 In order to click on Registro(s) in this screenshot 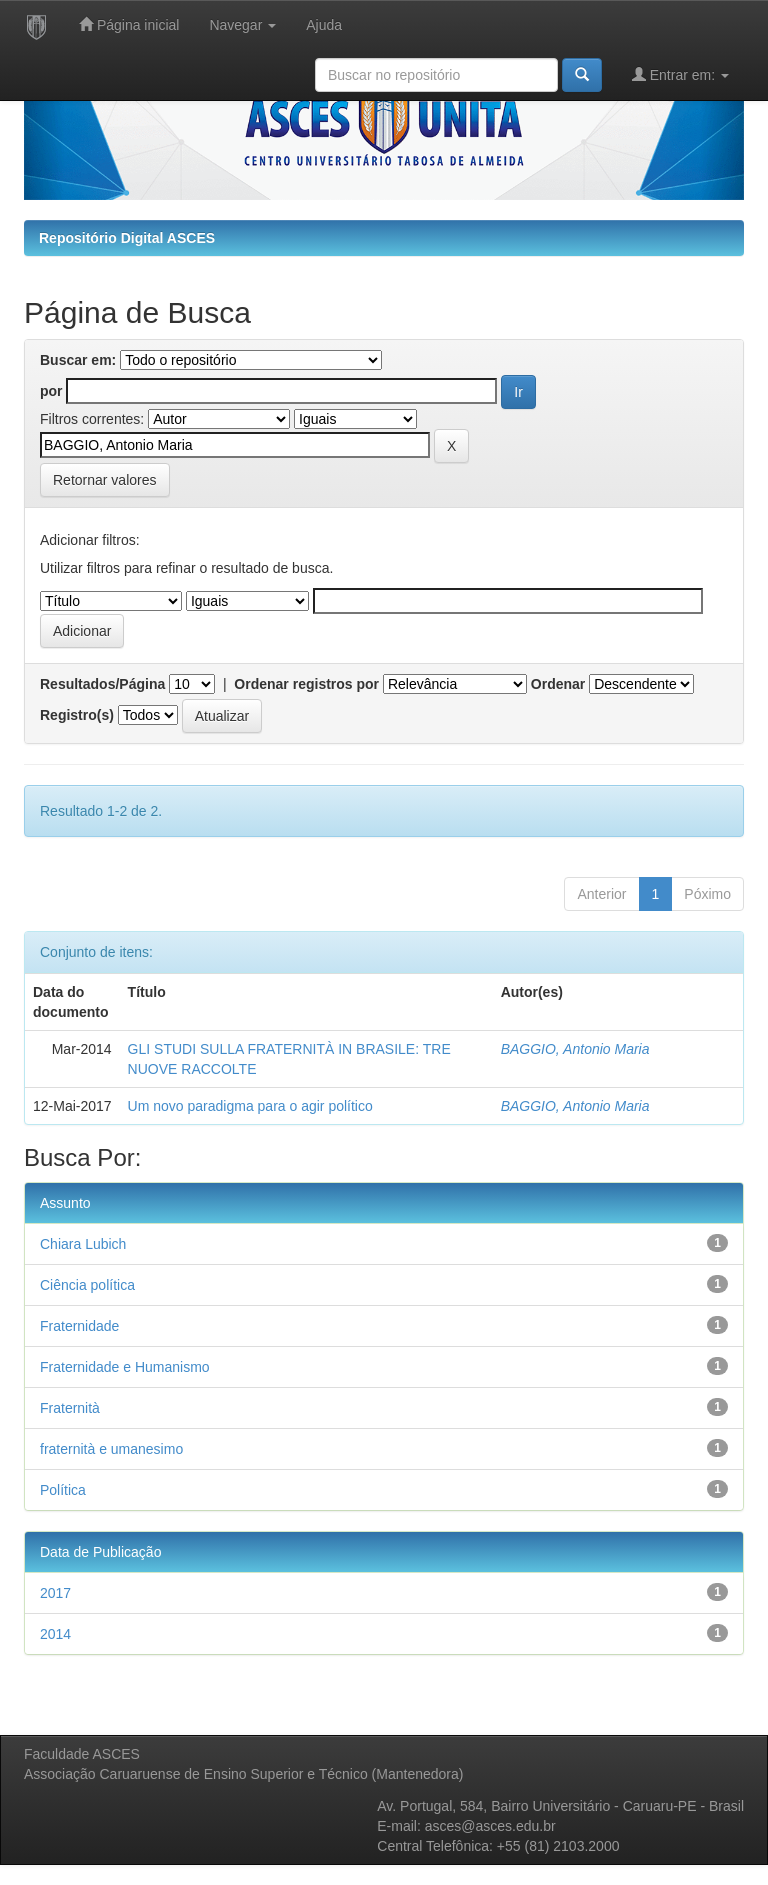, I will do `click(77, 715)`.